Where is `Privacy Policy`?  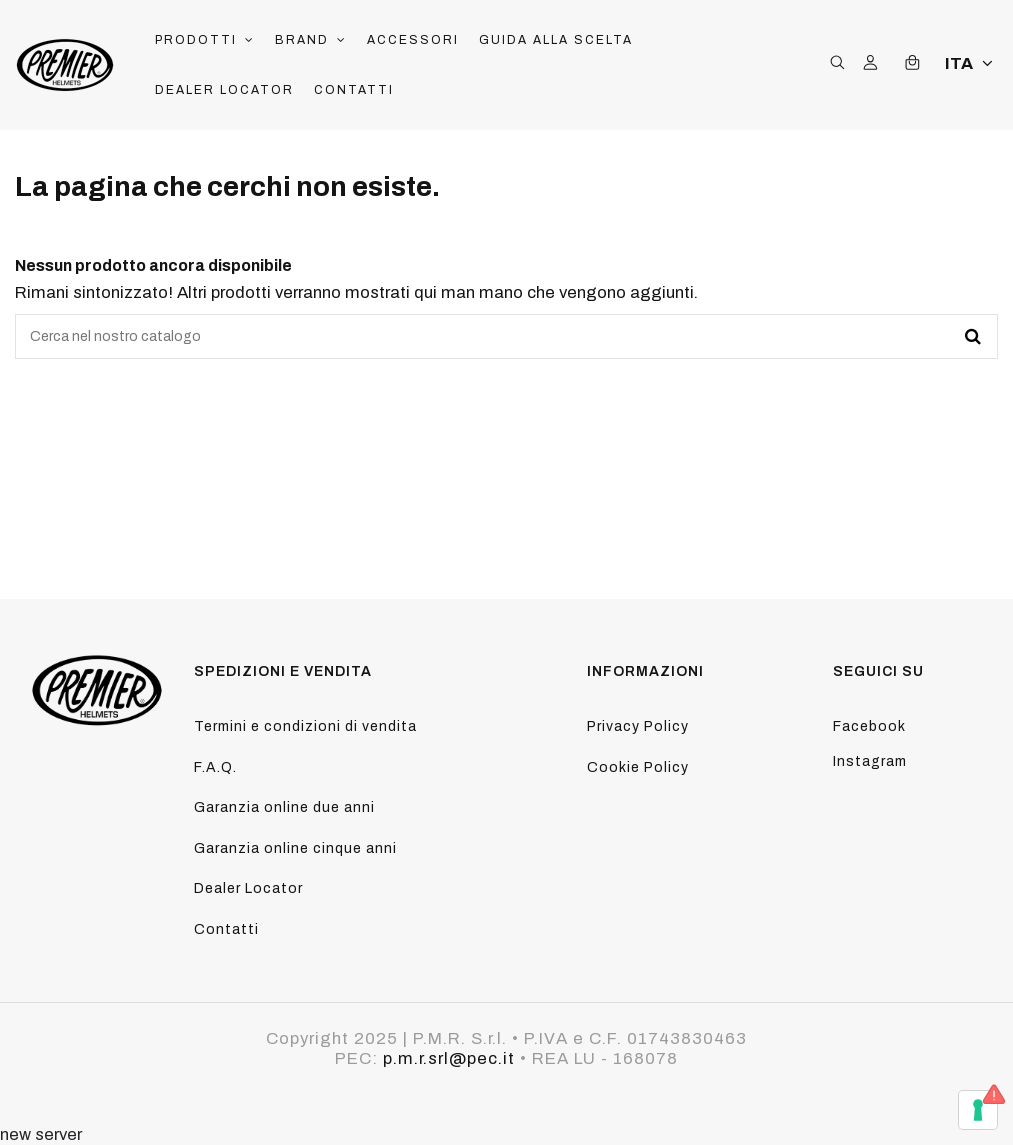 Privacy Policy is located at coordinates (638, 726).